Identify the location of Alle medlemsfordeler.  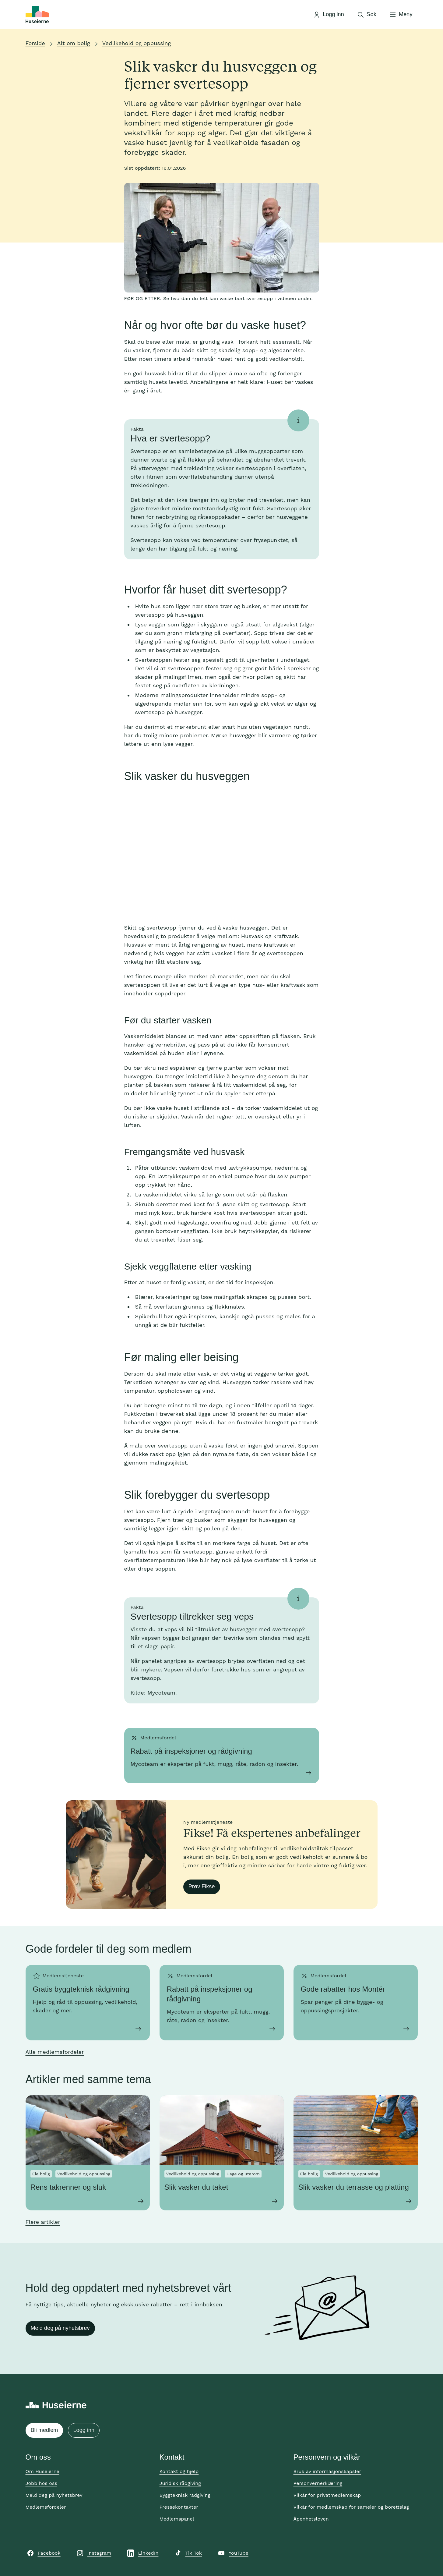
(55, 2052).